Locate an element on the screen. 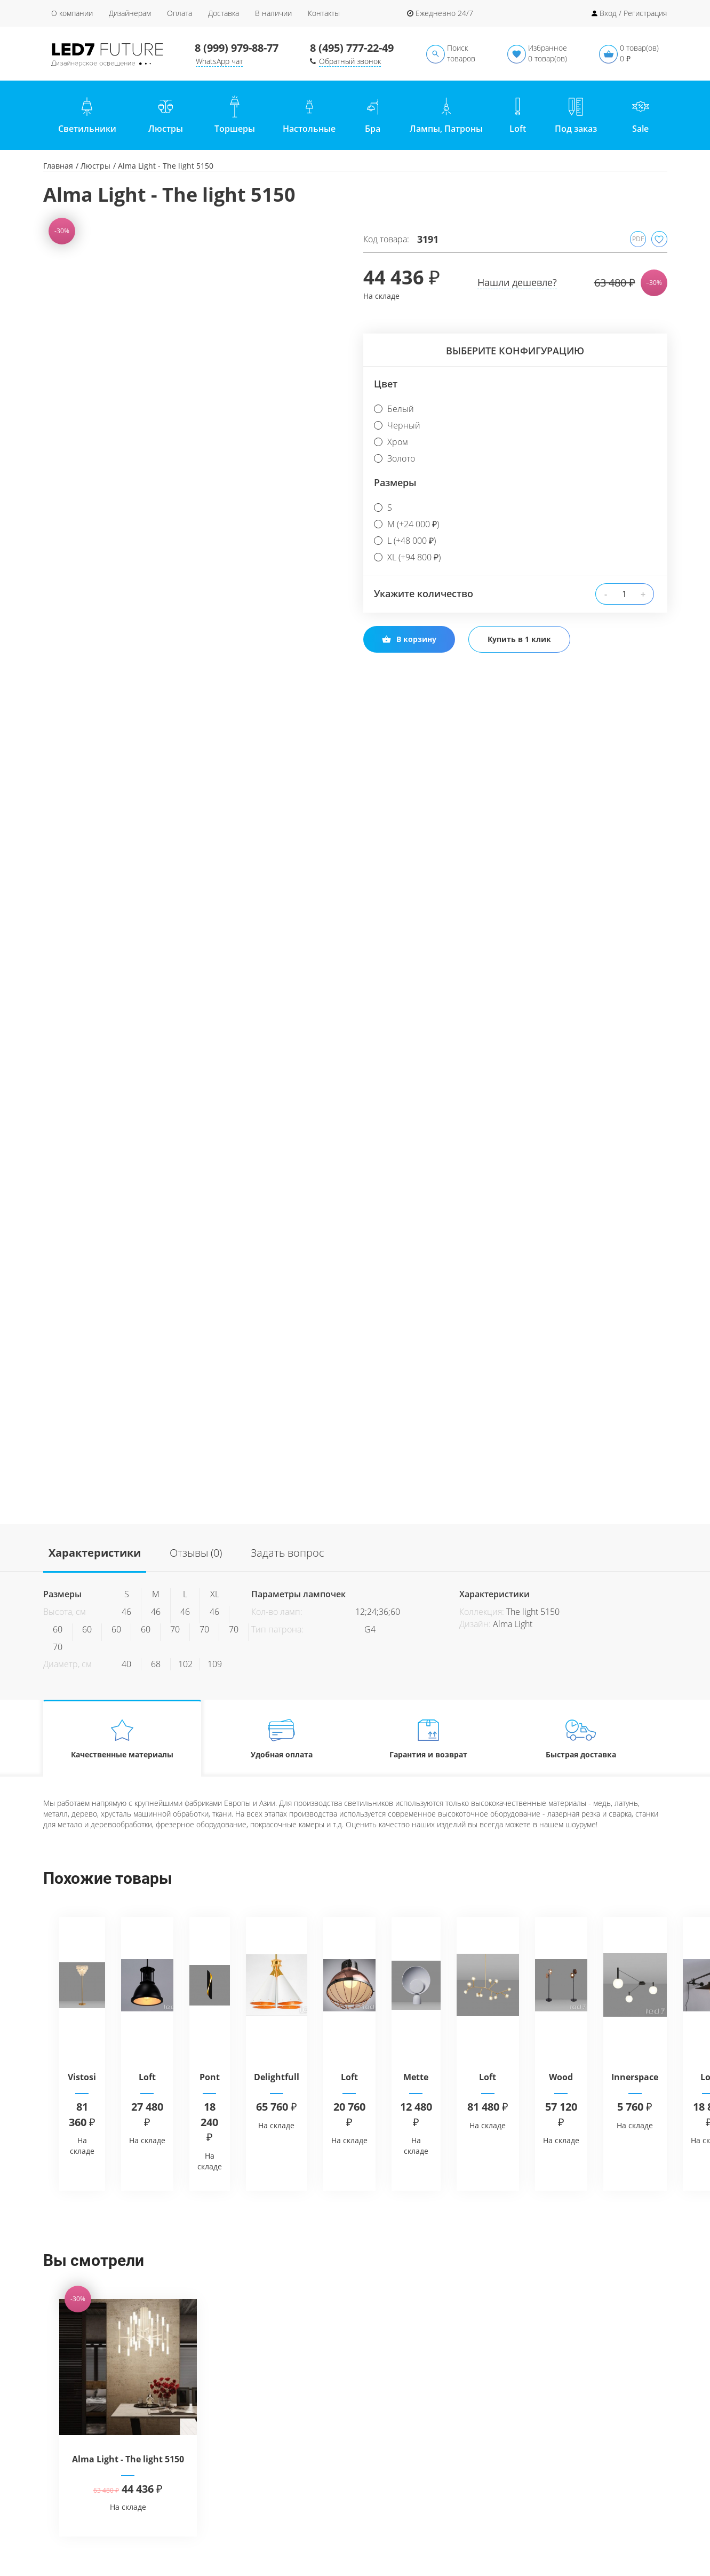 This screenshot has height=2576, width=710. WhatsApp чат is located at coordinates (219, 61).